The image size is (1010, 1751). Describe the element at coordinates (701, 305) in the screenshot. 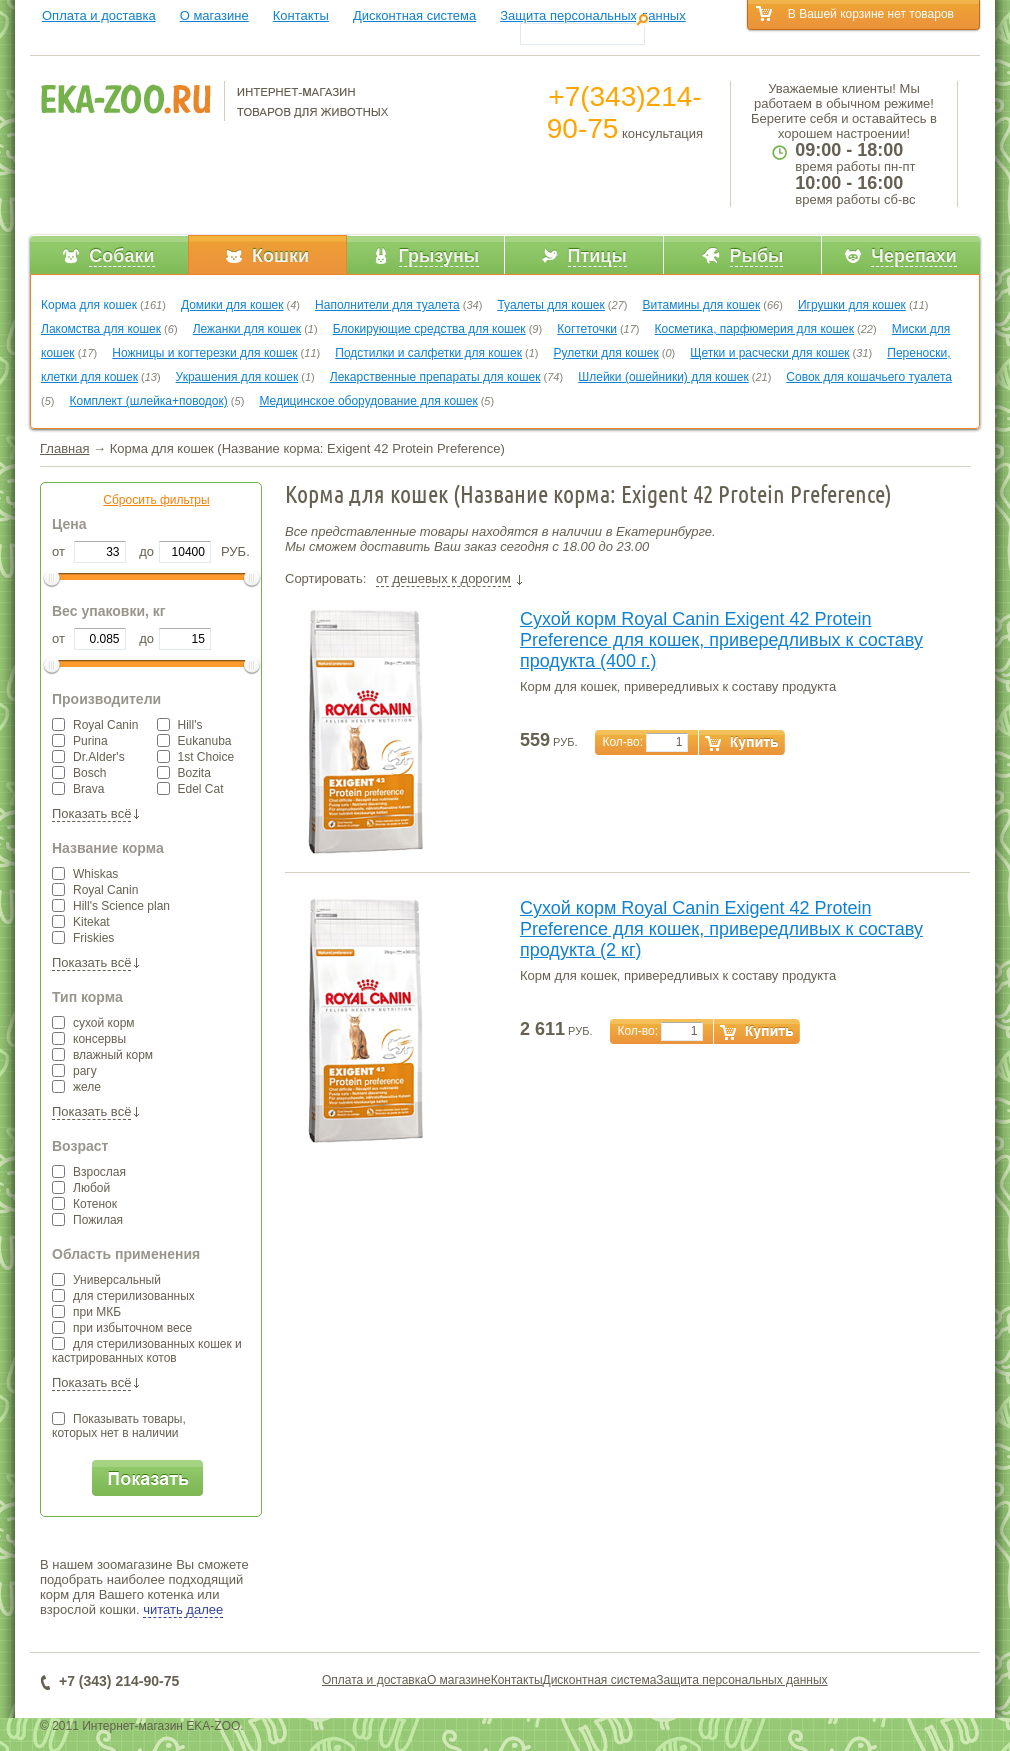

I see `Витамины для кошек` at that location.